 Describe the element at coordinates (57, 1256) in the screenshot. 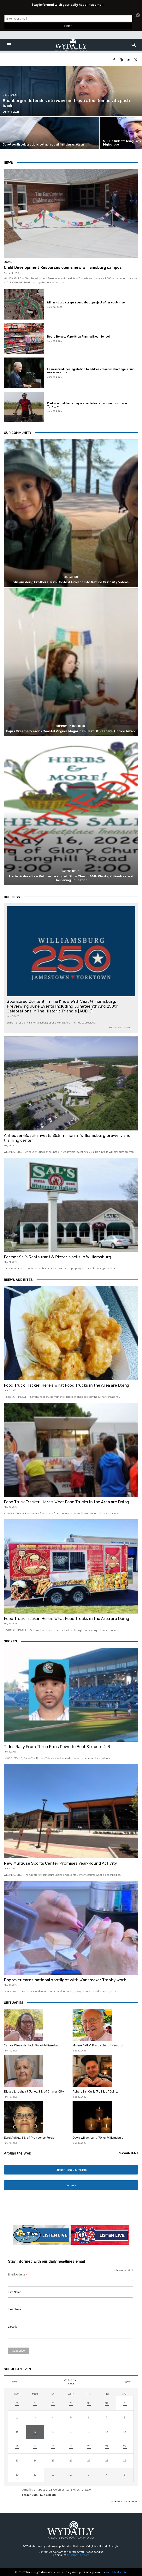

I see `Former Sal’s Restaurant & Pizzeria sells in Williamsburg` at that location.